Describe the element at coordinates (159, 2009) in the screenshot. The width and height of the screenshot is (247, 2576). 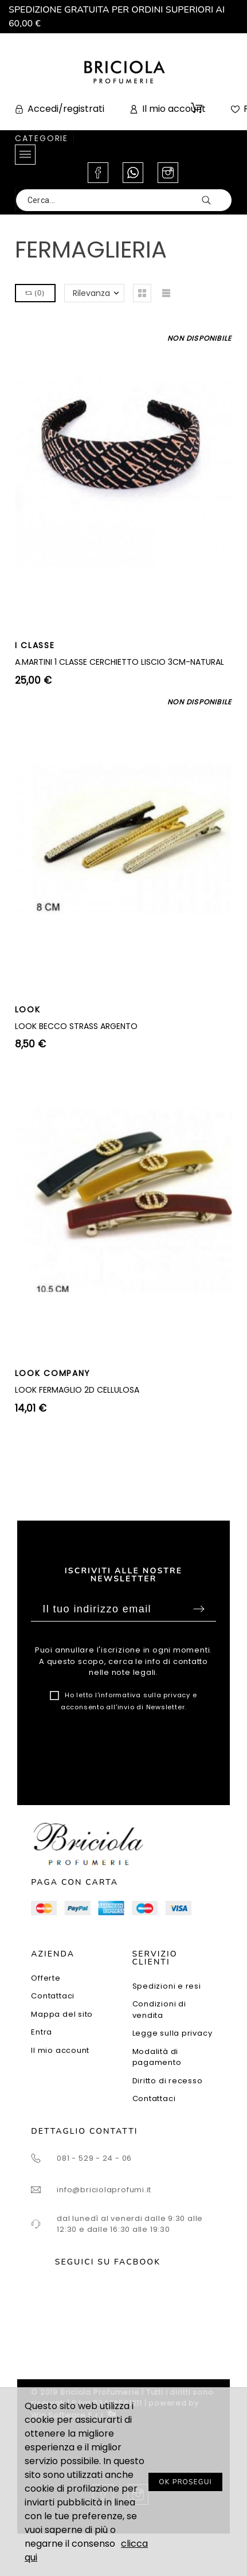
I see `Condizioni di vendita` at that location.